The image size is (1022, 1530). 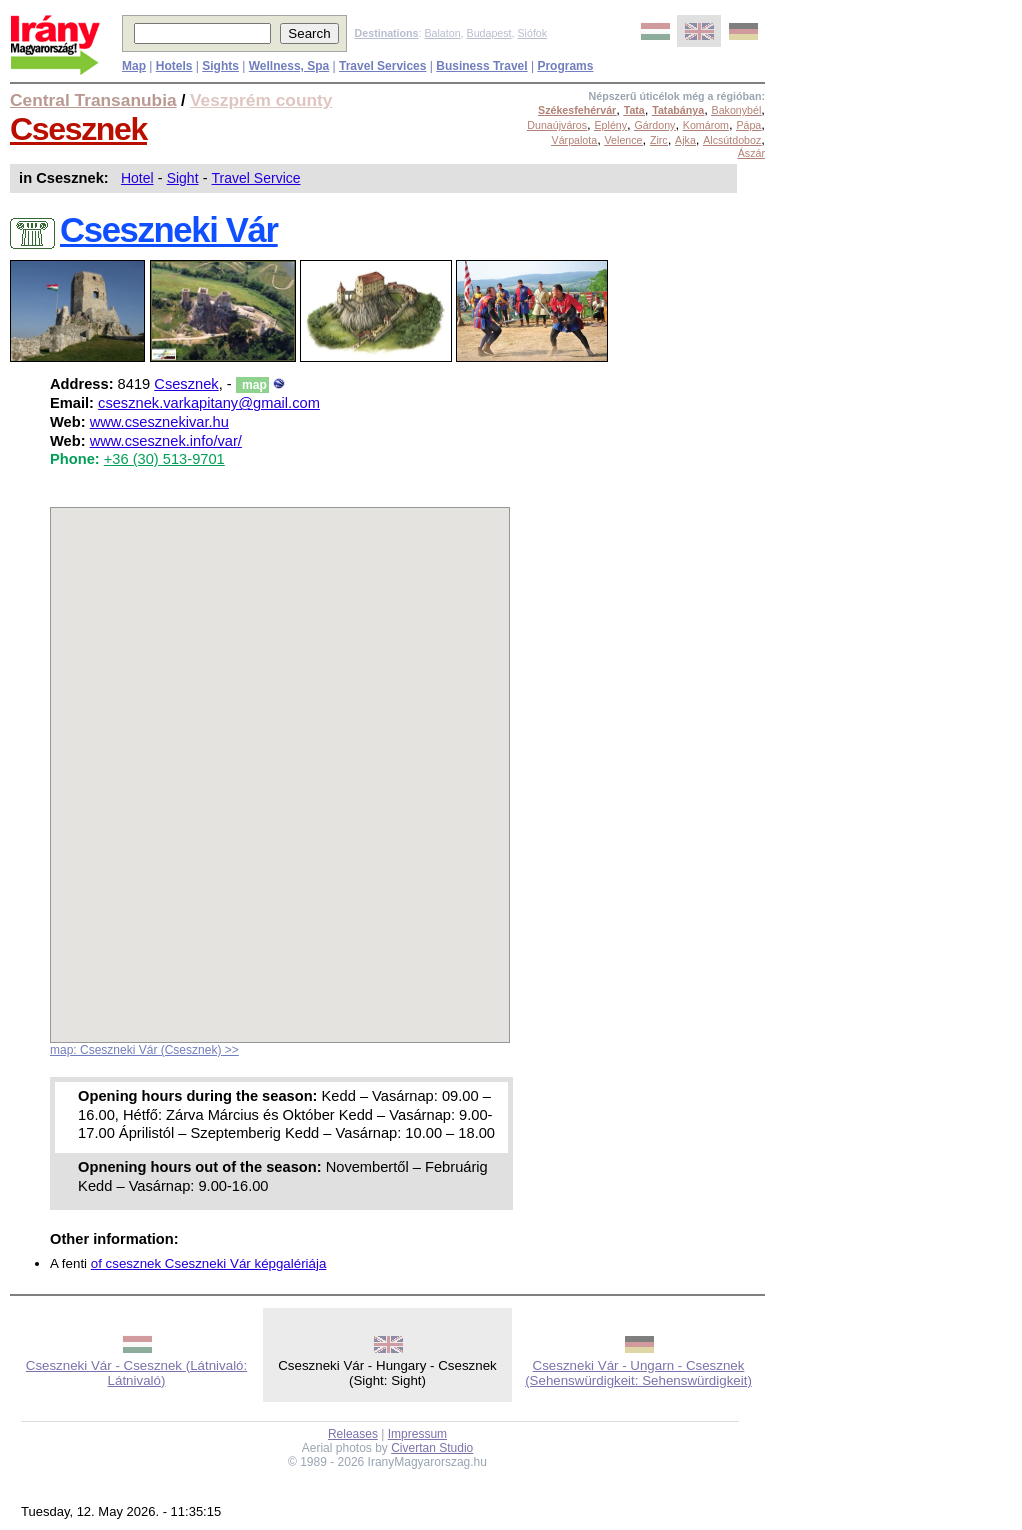 I want to click on Cseszneki Vár - Csesznek (Látnivaló: Látnivaló), so click(x=136, y=1373).